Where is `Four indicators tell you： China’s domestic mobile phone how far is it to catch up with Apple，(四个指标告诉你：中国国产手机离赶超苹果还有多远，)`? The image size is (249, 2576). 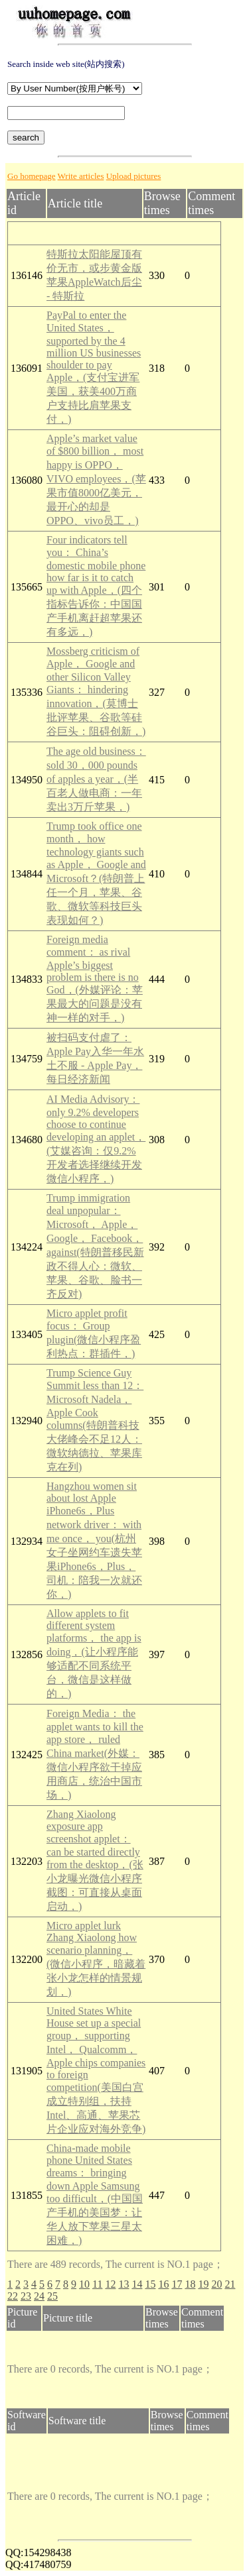
Four indicators tell you： China’s domestic mobile phone how far is it to catch up with Apple，(四个指标告诉你：中国国产手机离赶超苹果还有多远，) is located at coordinates (95, 586).